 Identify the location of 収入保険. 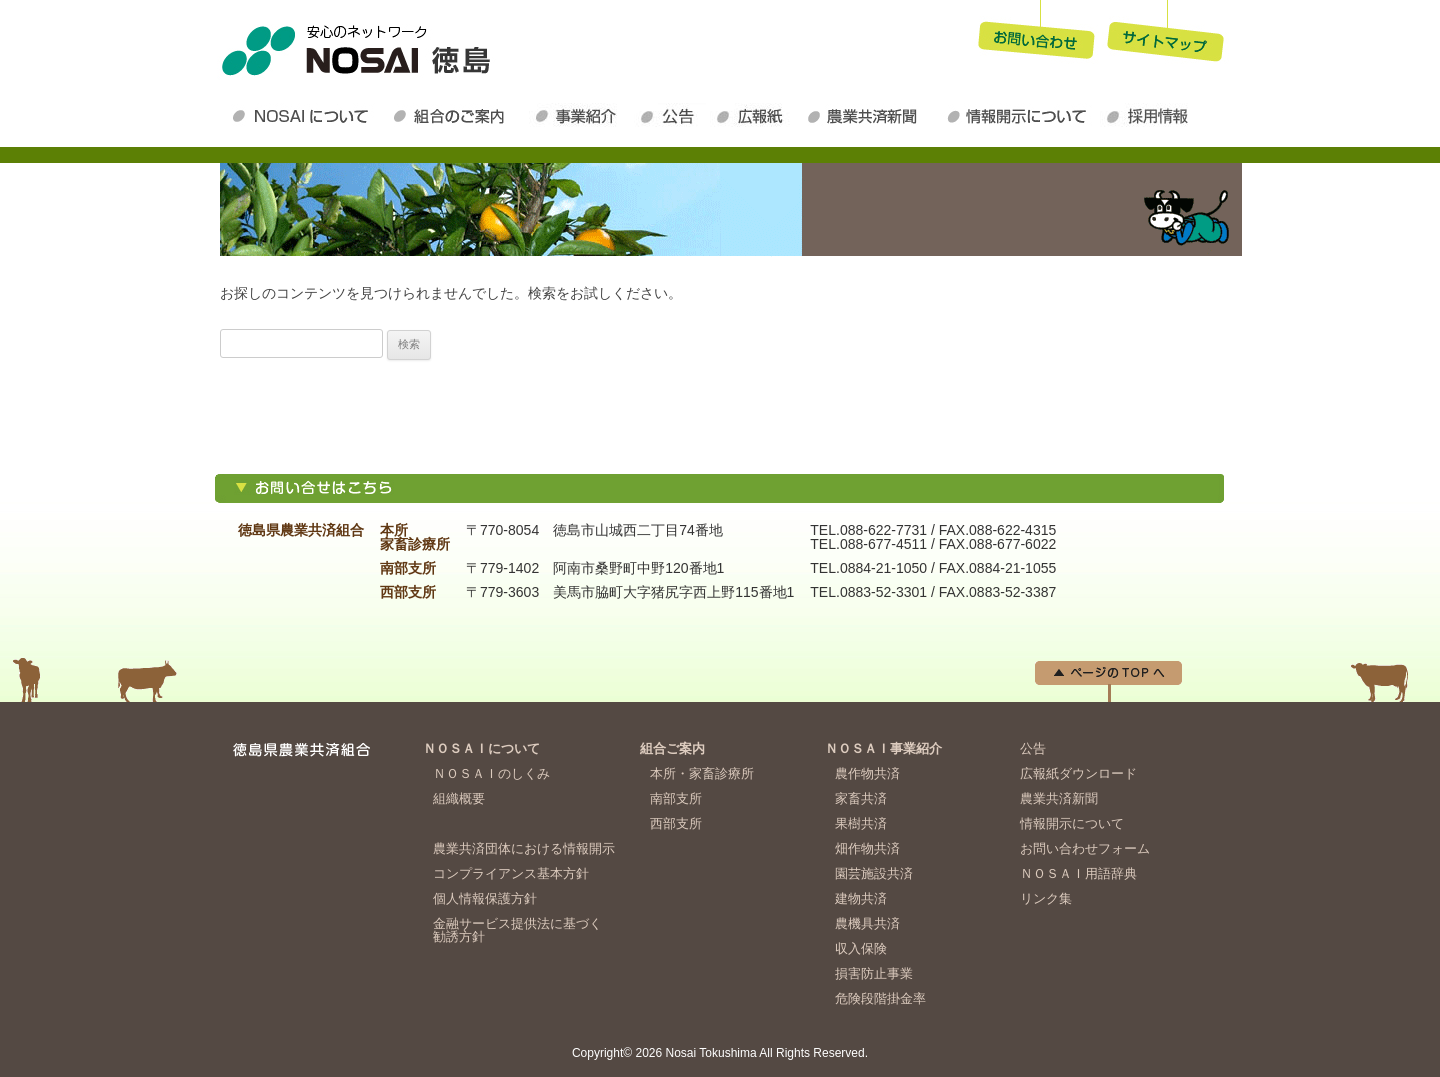
(861, 948).